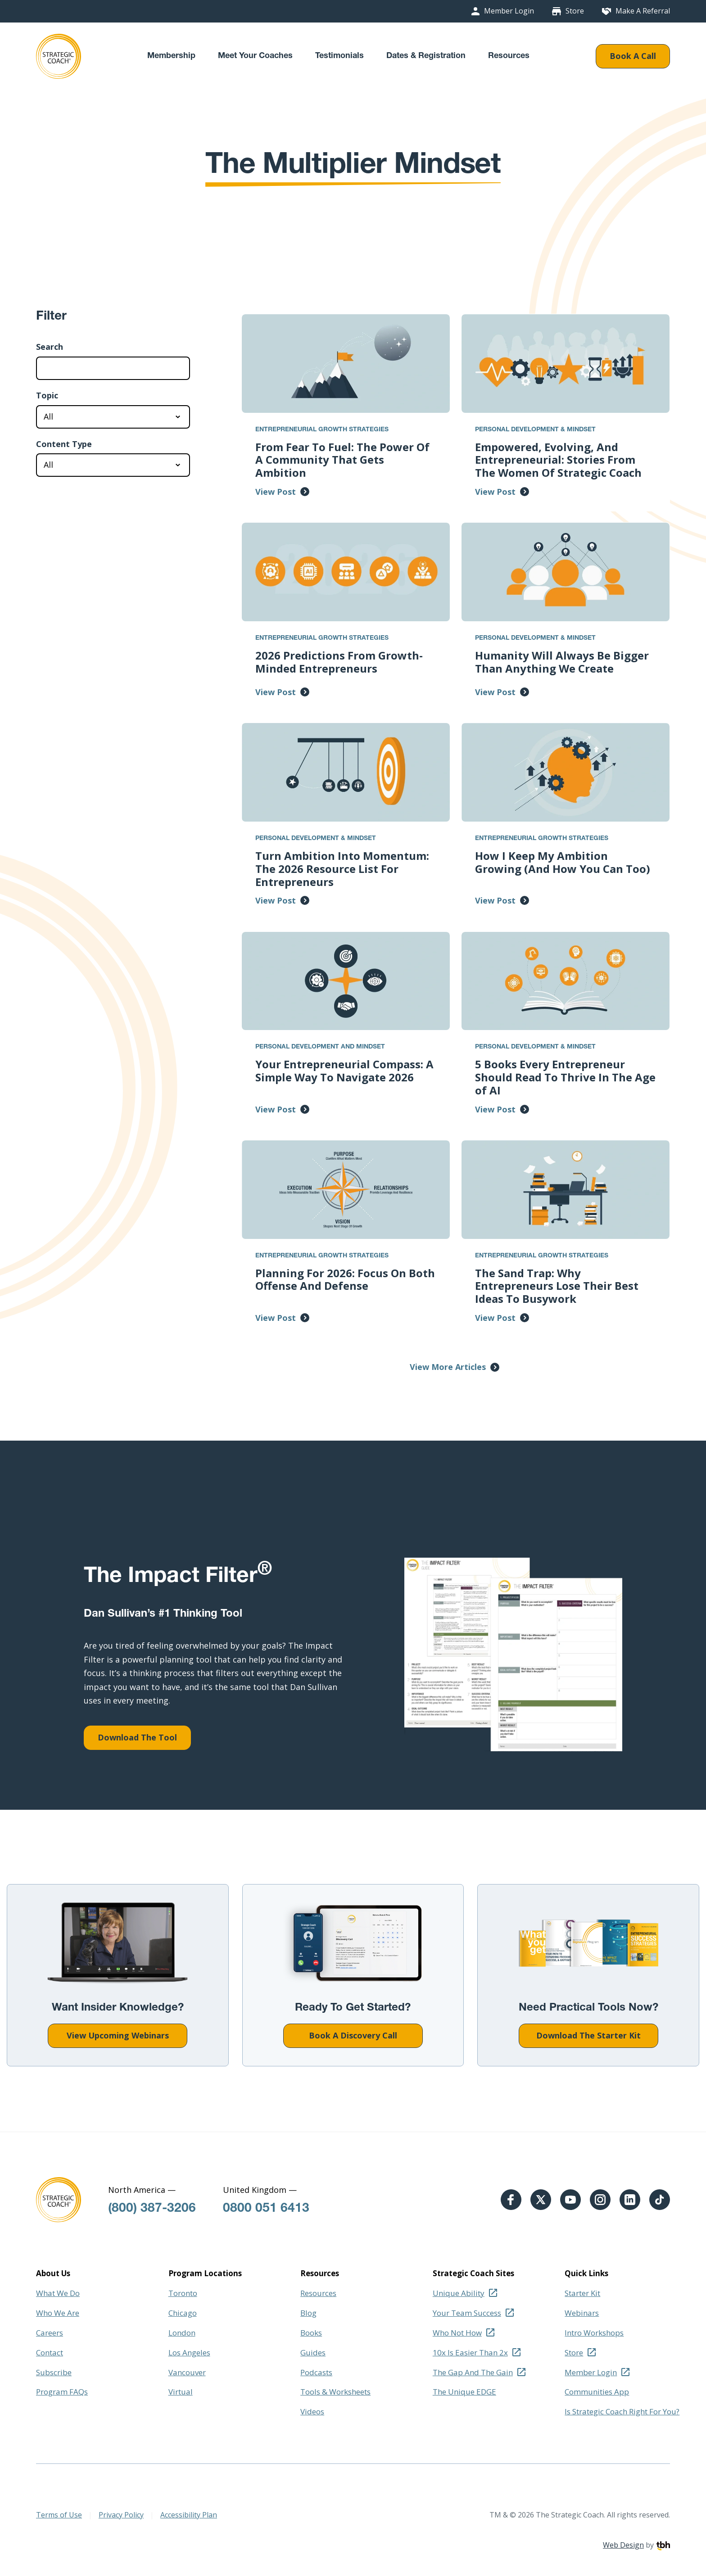 The width and height of the screenshot is (706, 2576). I want to click on Search, so click(49, 347).